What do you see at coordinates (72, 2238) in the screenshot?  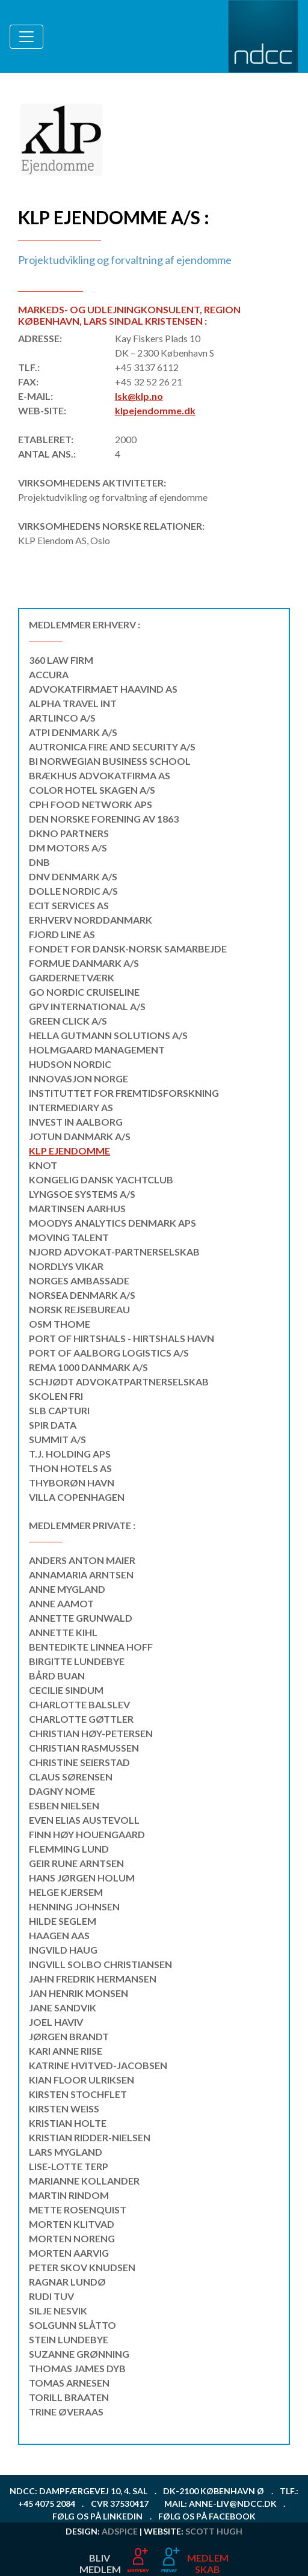 I see `Morten Noreng` at bounding box center [72, 2238].